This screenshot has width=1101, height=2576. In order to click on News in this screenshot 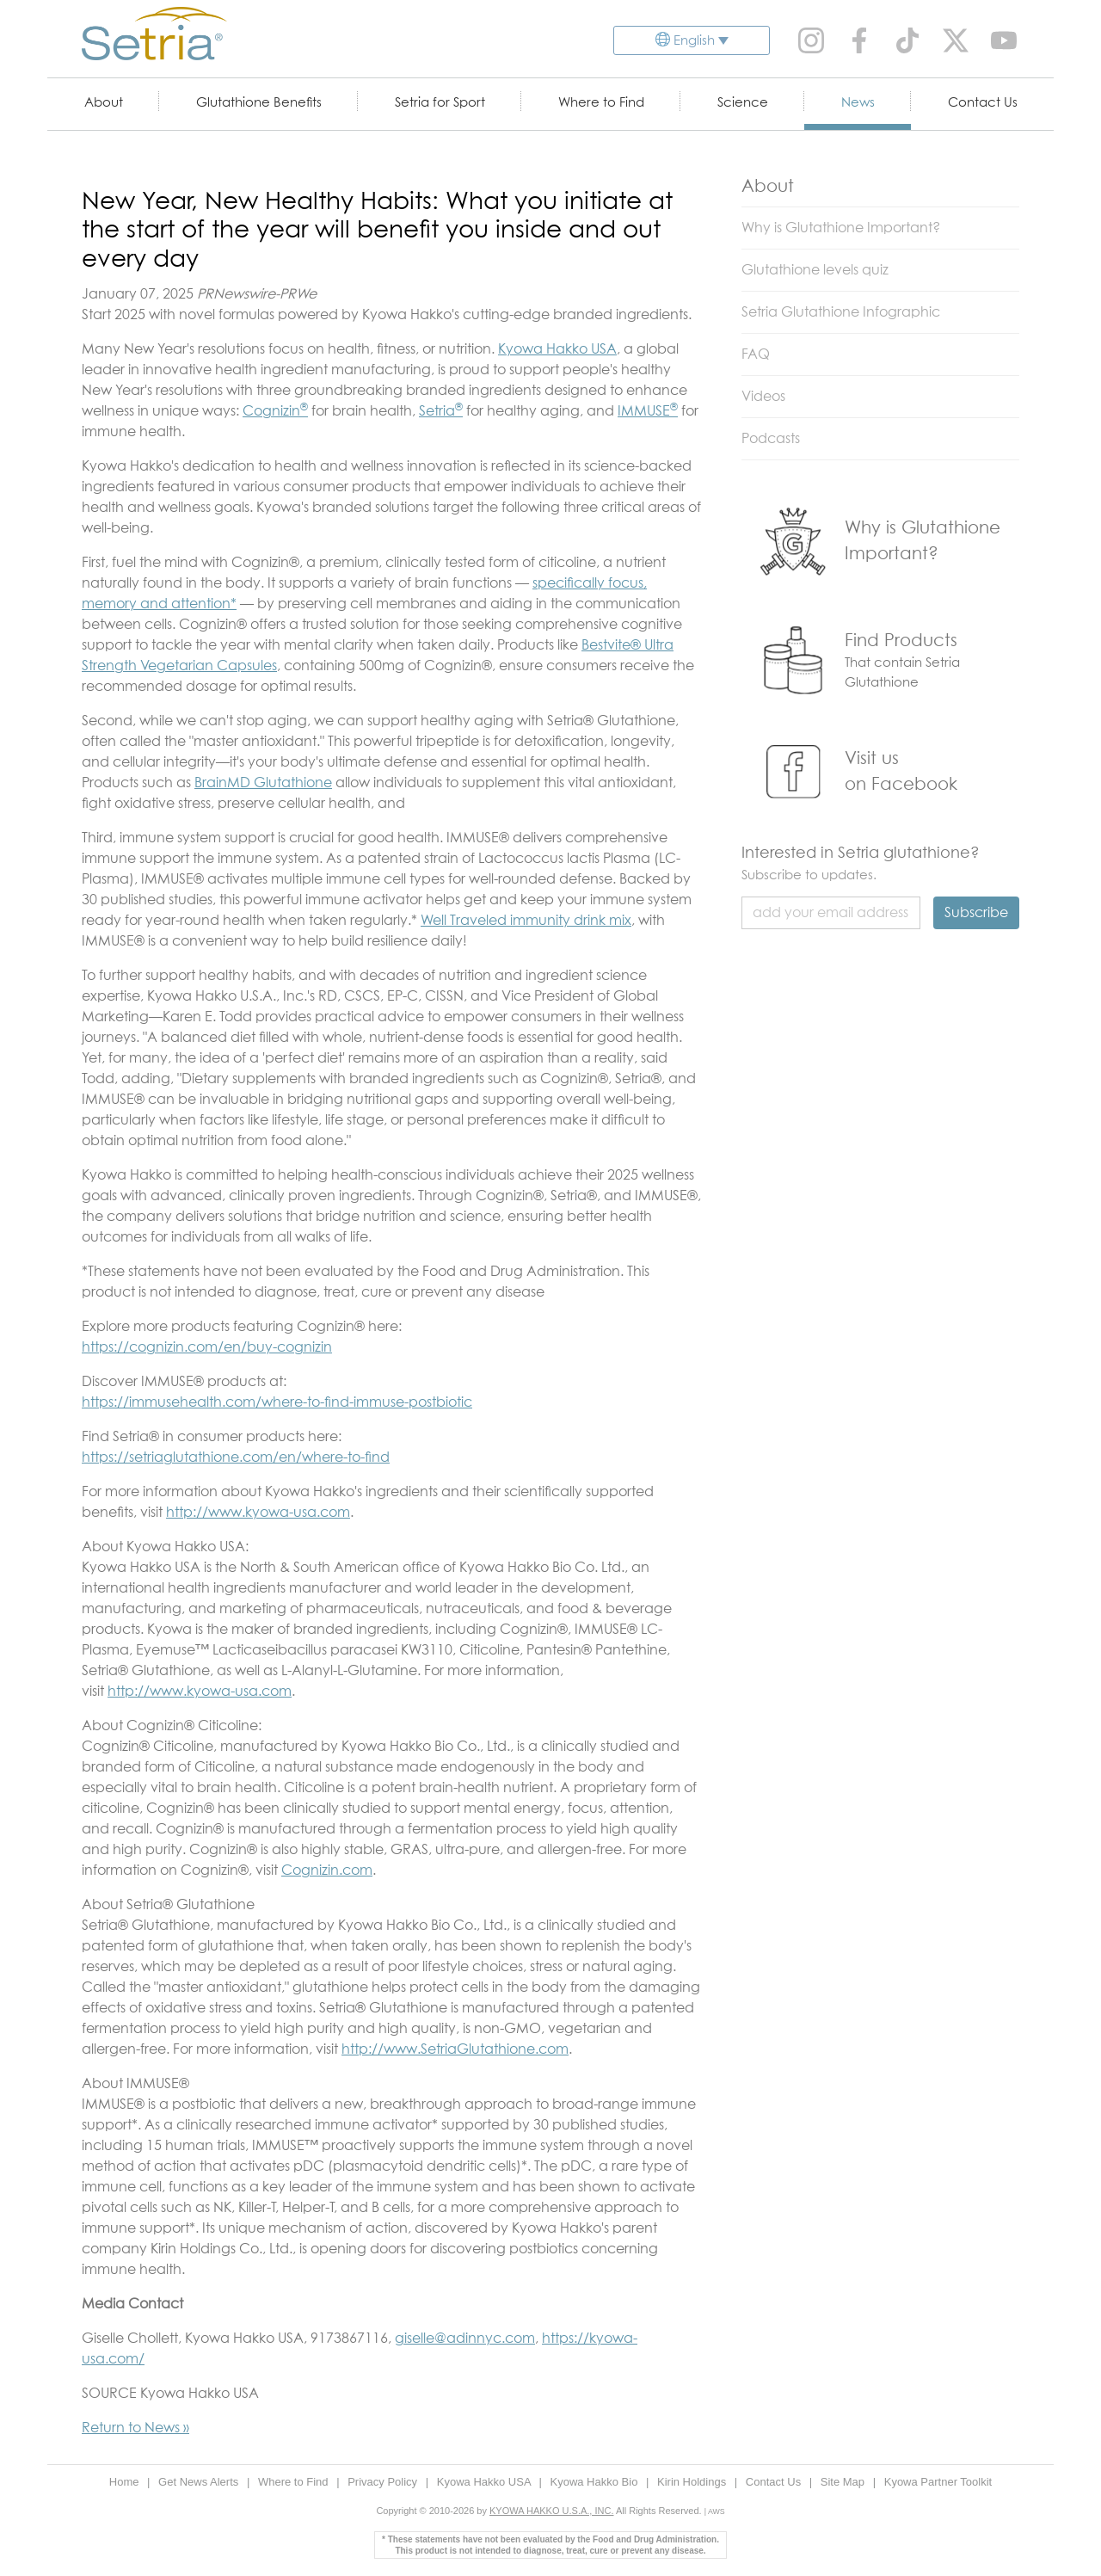, I will do `click(858, 102)`.